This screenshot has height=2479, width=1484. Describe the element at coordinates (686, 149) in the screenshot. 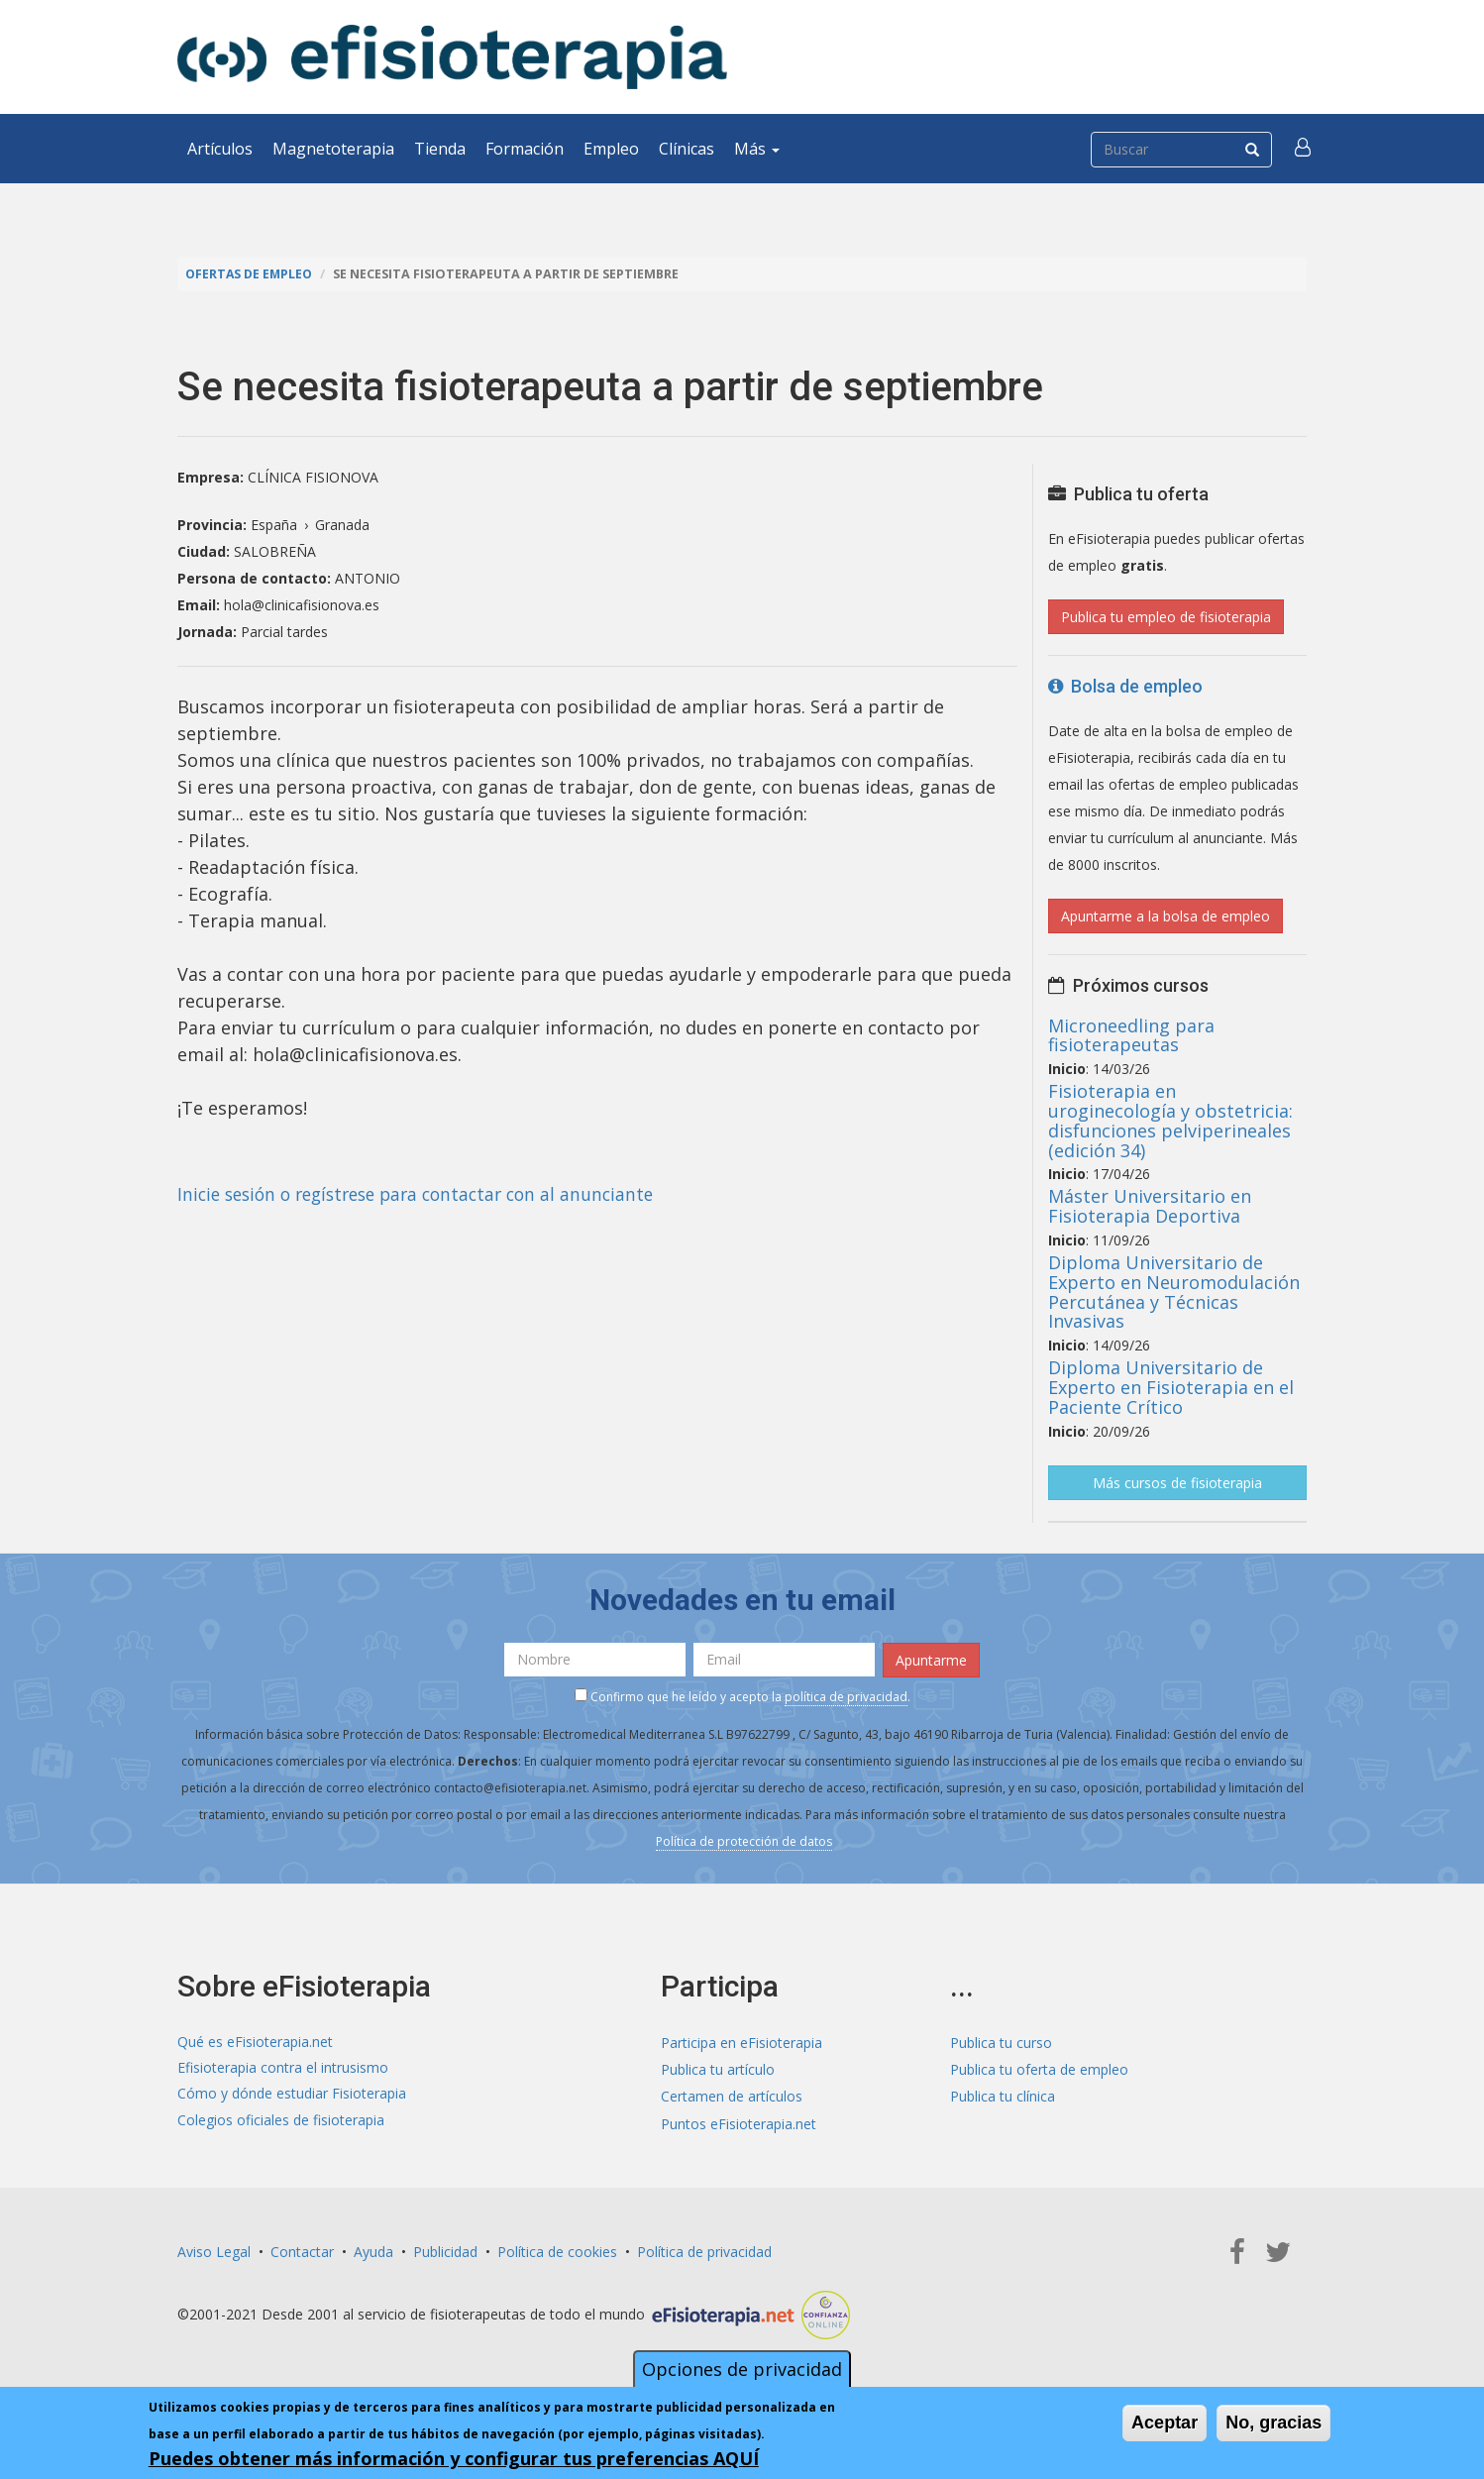

I see `Clínicas` at that location.